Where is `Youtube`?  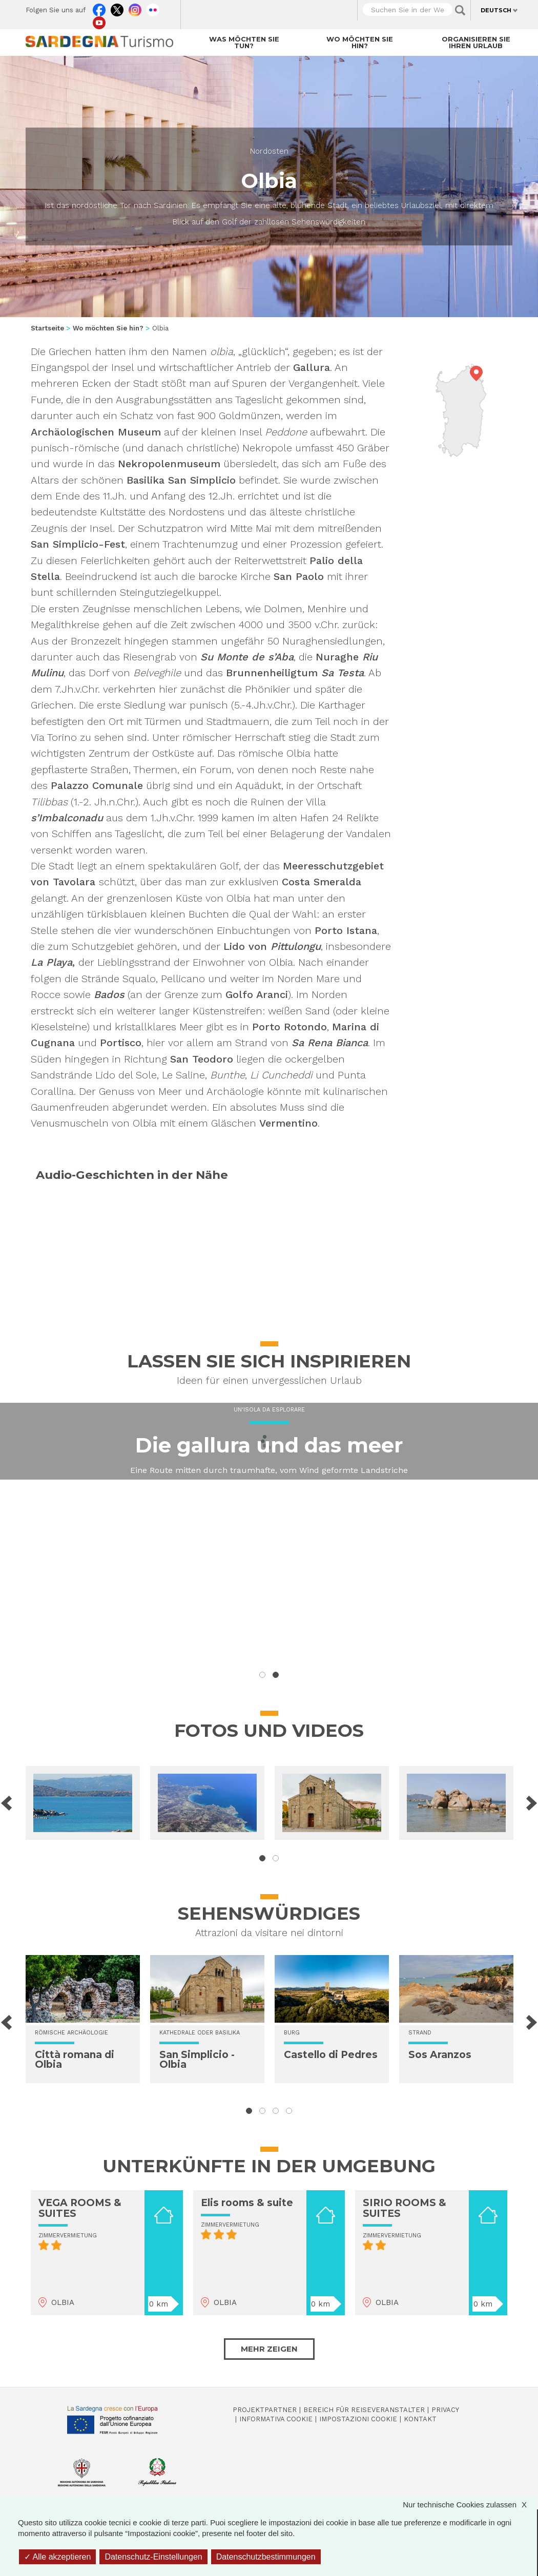 Youtube is located at coordinates (99, 20).